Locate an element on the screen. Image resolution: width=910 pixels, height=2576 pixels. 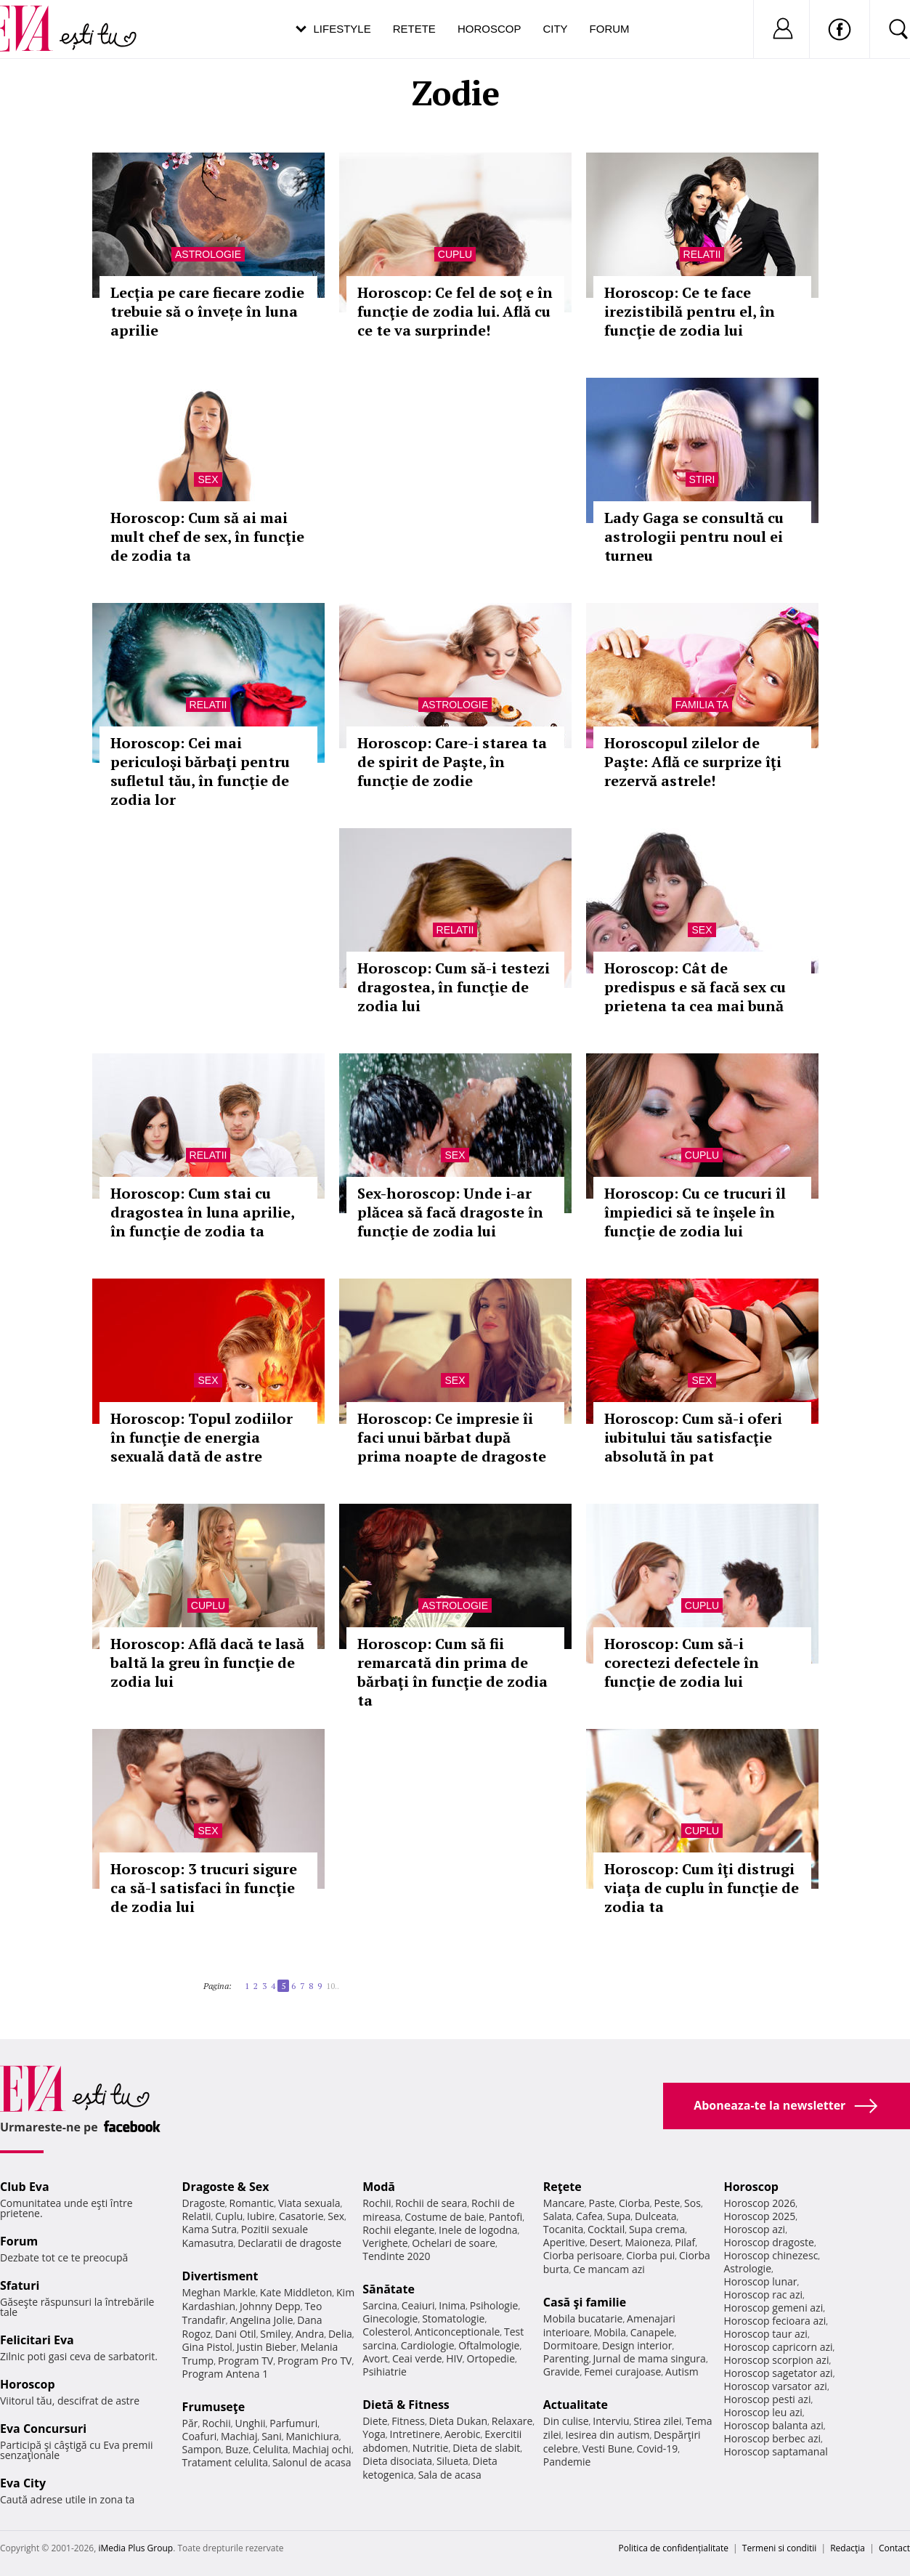
iMedia Plus Group is located at coordinates (135, 2548).